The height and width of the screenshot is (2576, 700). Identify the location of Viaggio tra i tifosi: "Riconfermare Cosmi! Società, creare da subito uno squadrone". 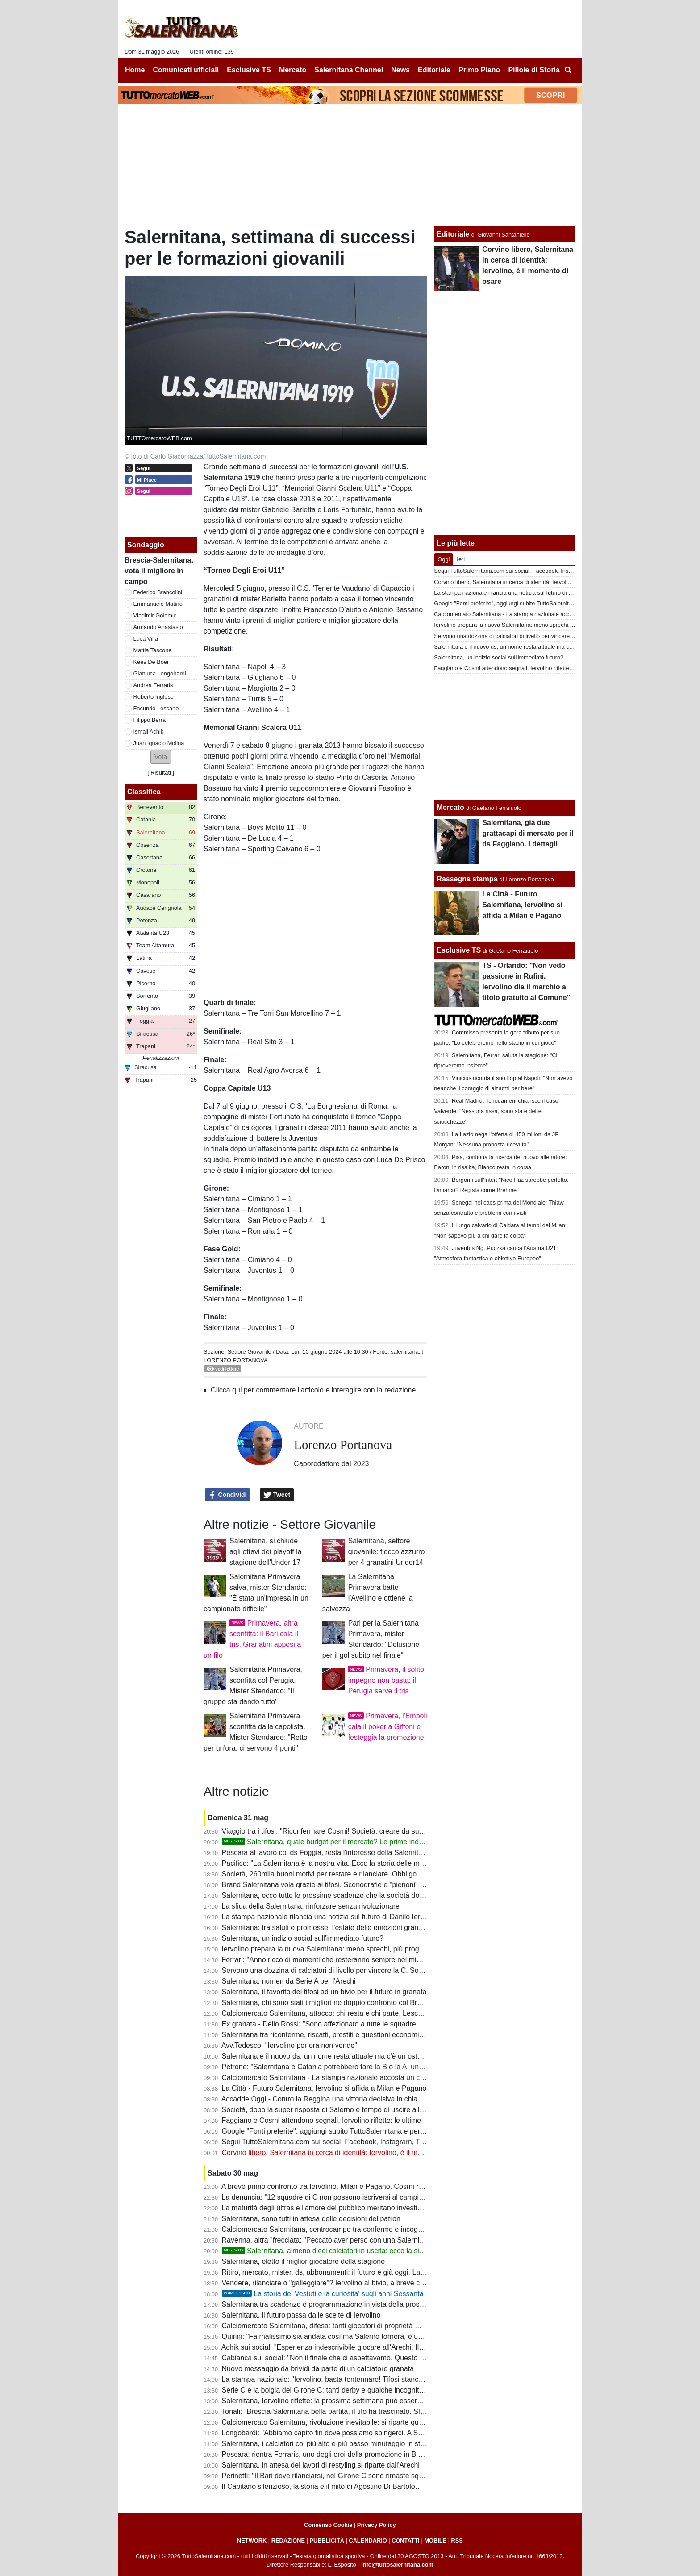
(352, 1831).